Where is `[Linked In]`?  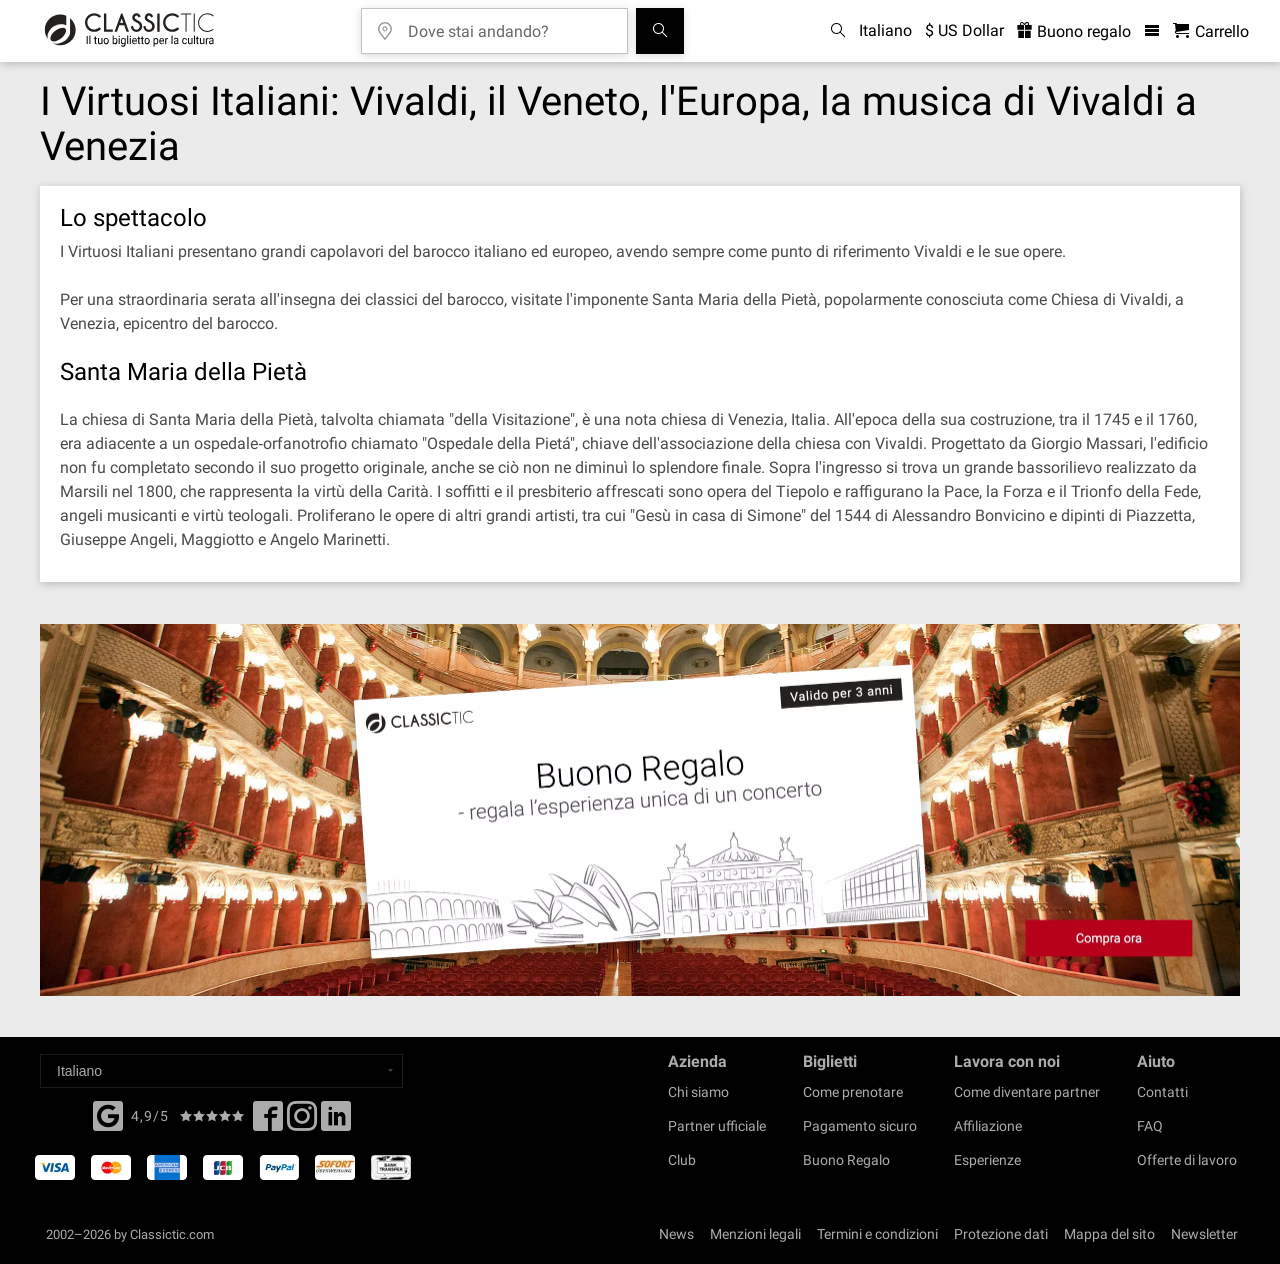 [Linked In] is located at coordinates (336, 1122).